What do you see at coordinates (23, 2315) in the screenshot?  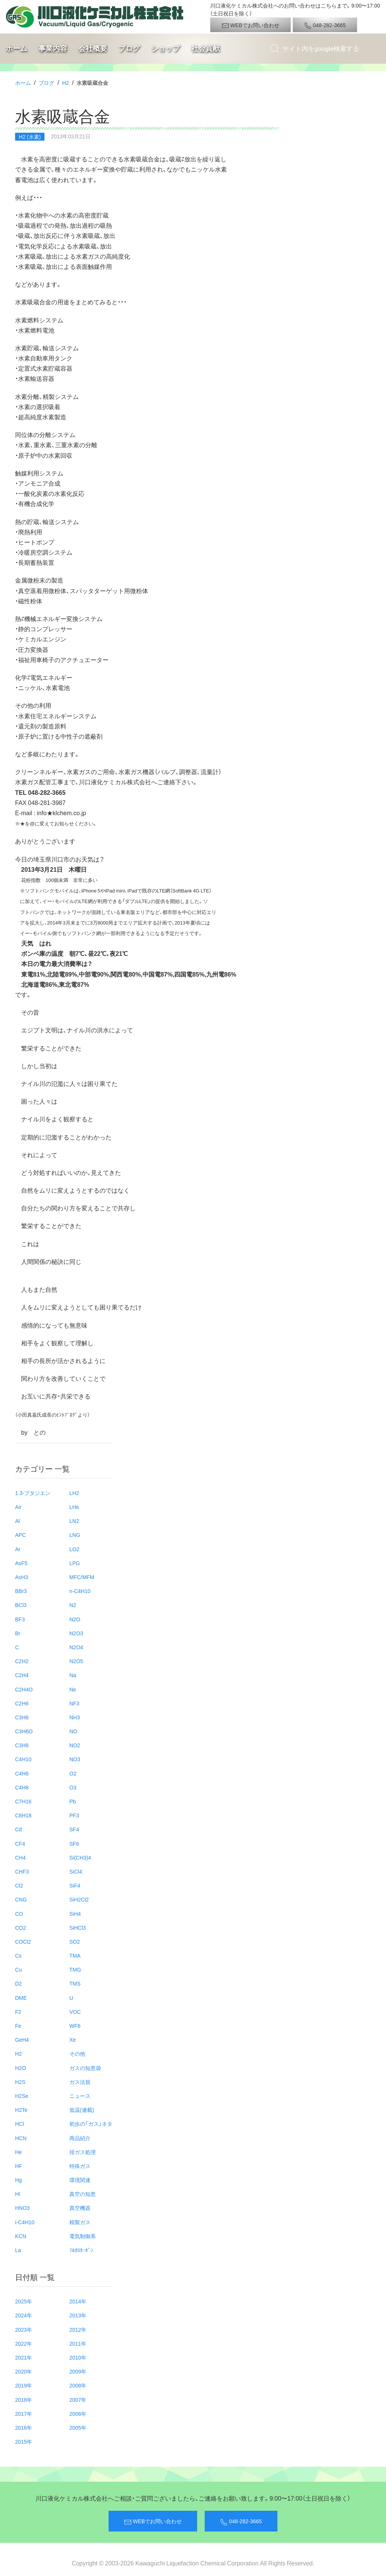 I see `2024年` at bounding box center [23, 2315].